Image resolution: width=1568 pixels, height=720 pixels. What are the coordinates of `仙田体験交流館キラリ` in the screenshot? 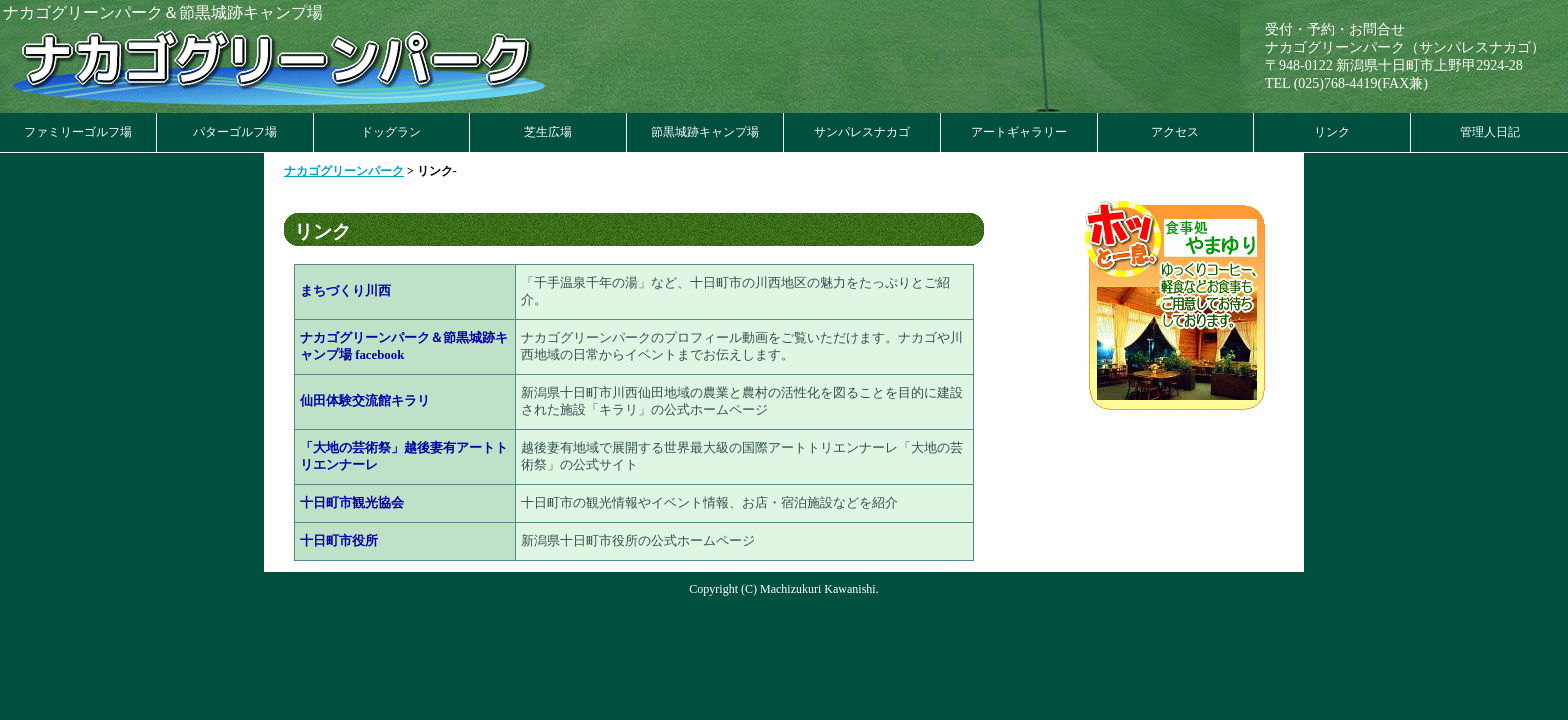 It's located at (365, 401).